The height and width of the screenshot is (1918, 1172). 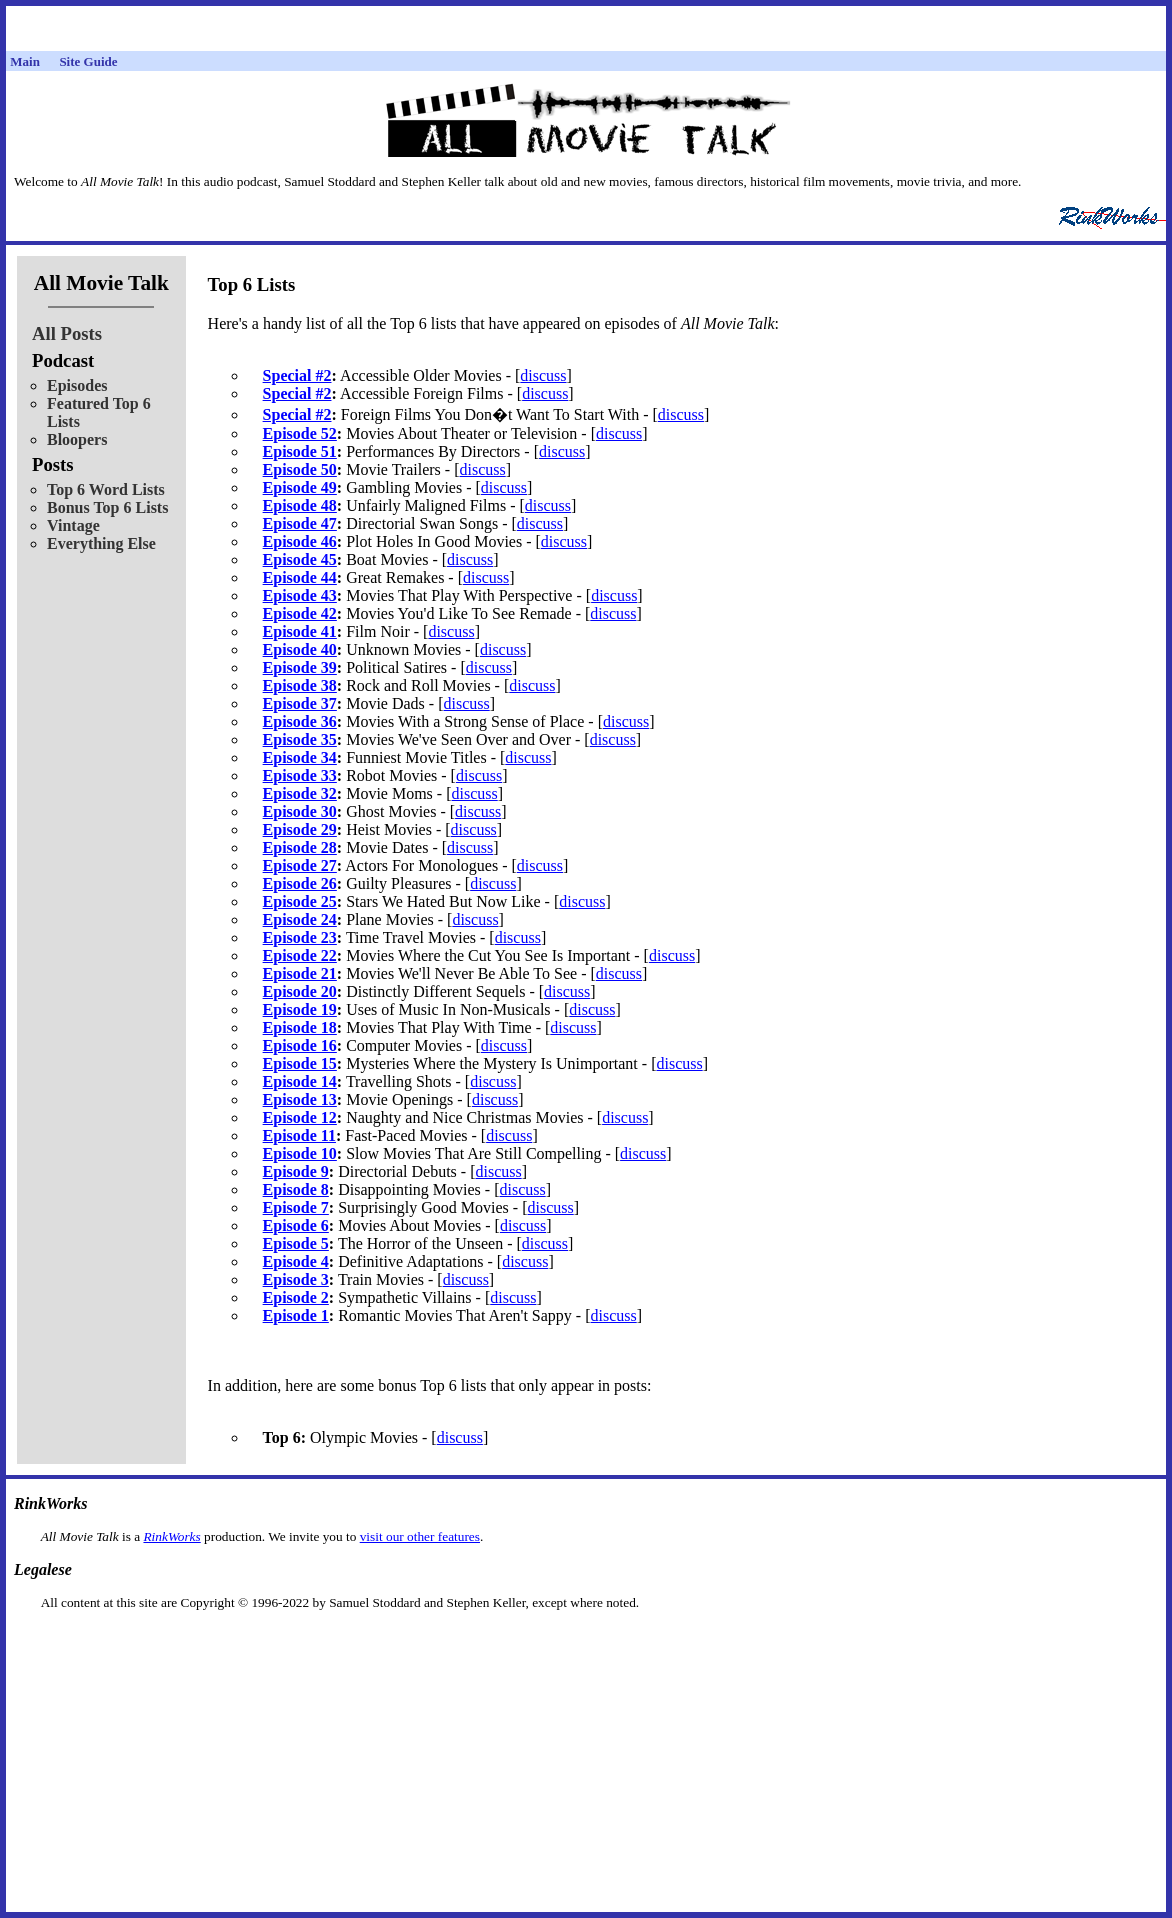 What do you see at coordinates (300, 1117) in the screenshot?
I see `Episode 12` at bounding box center [300, 1117].